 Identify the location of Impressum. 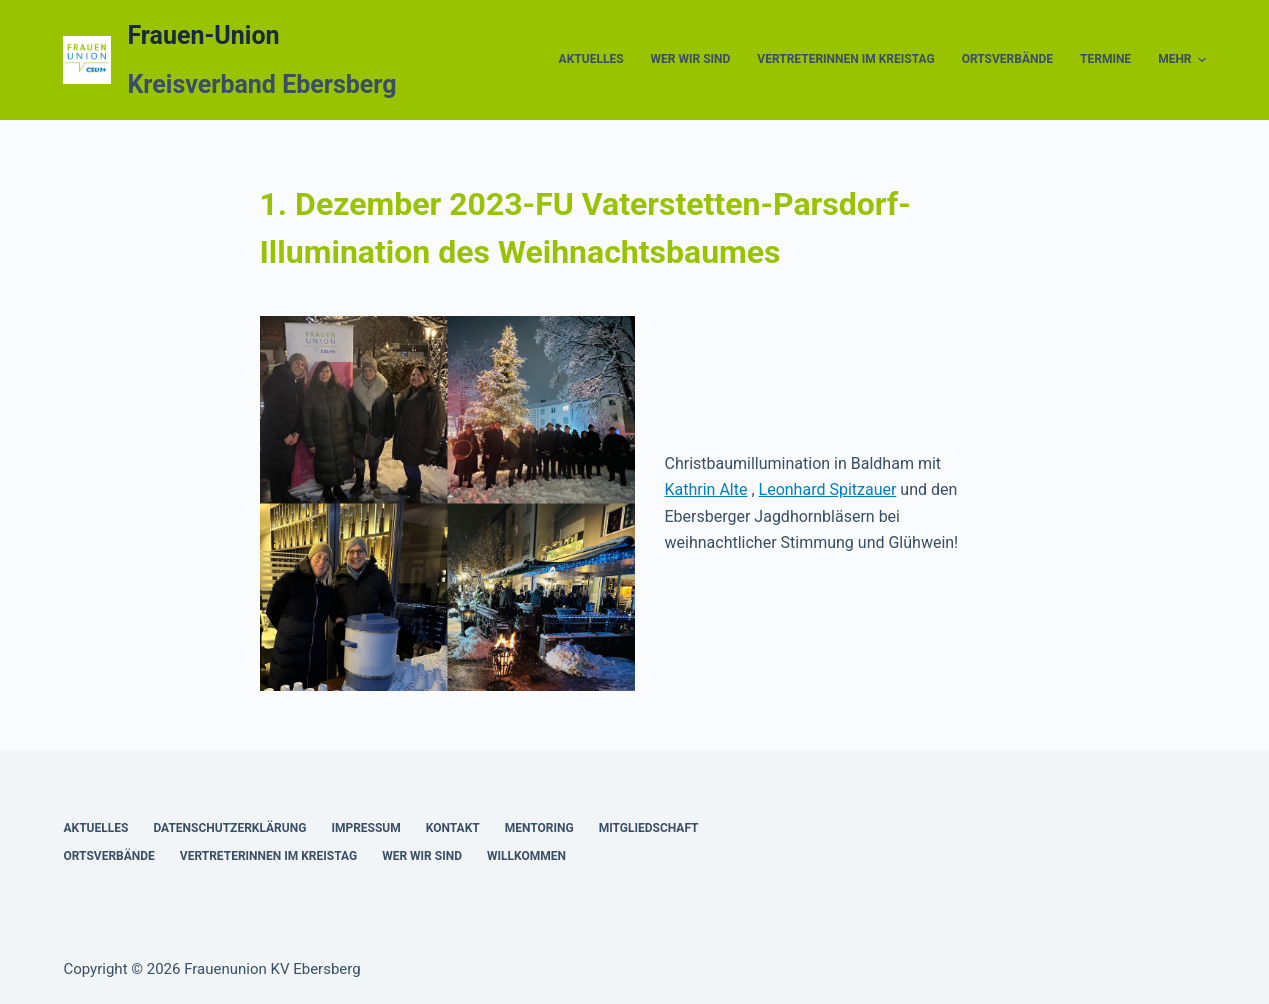
(365, 828).